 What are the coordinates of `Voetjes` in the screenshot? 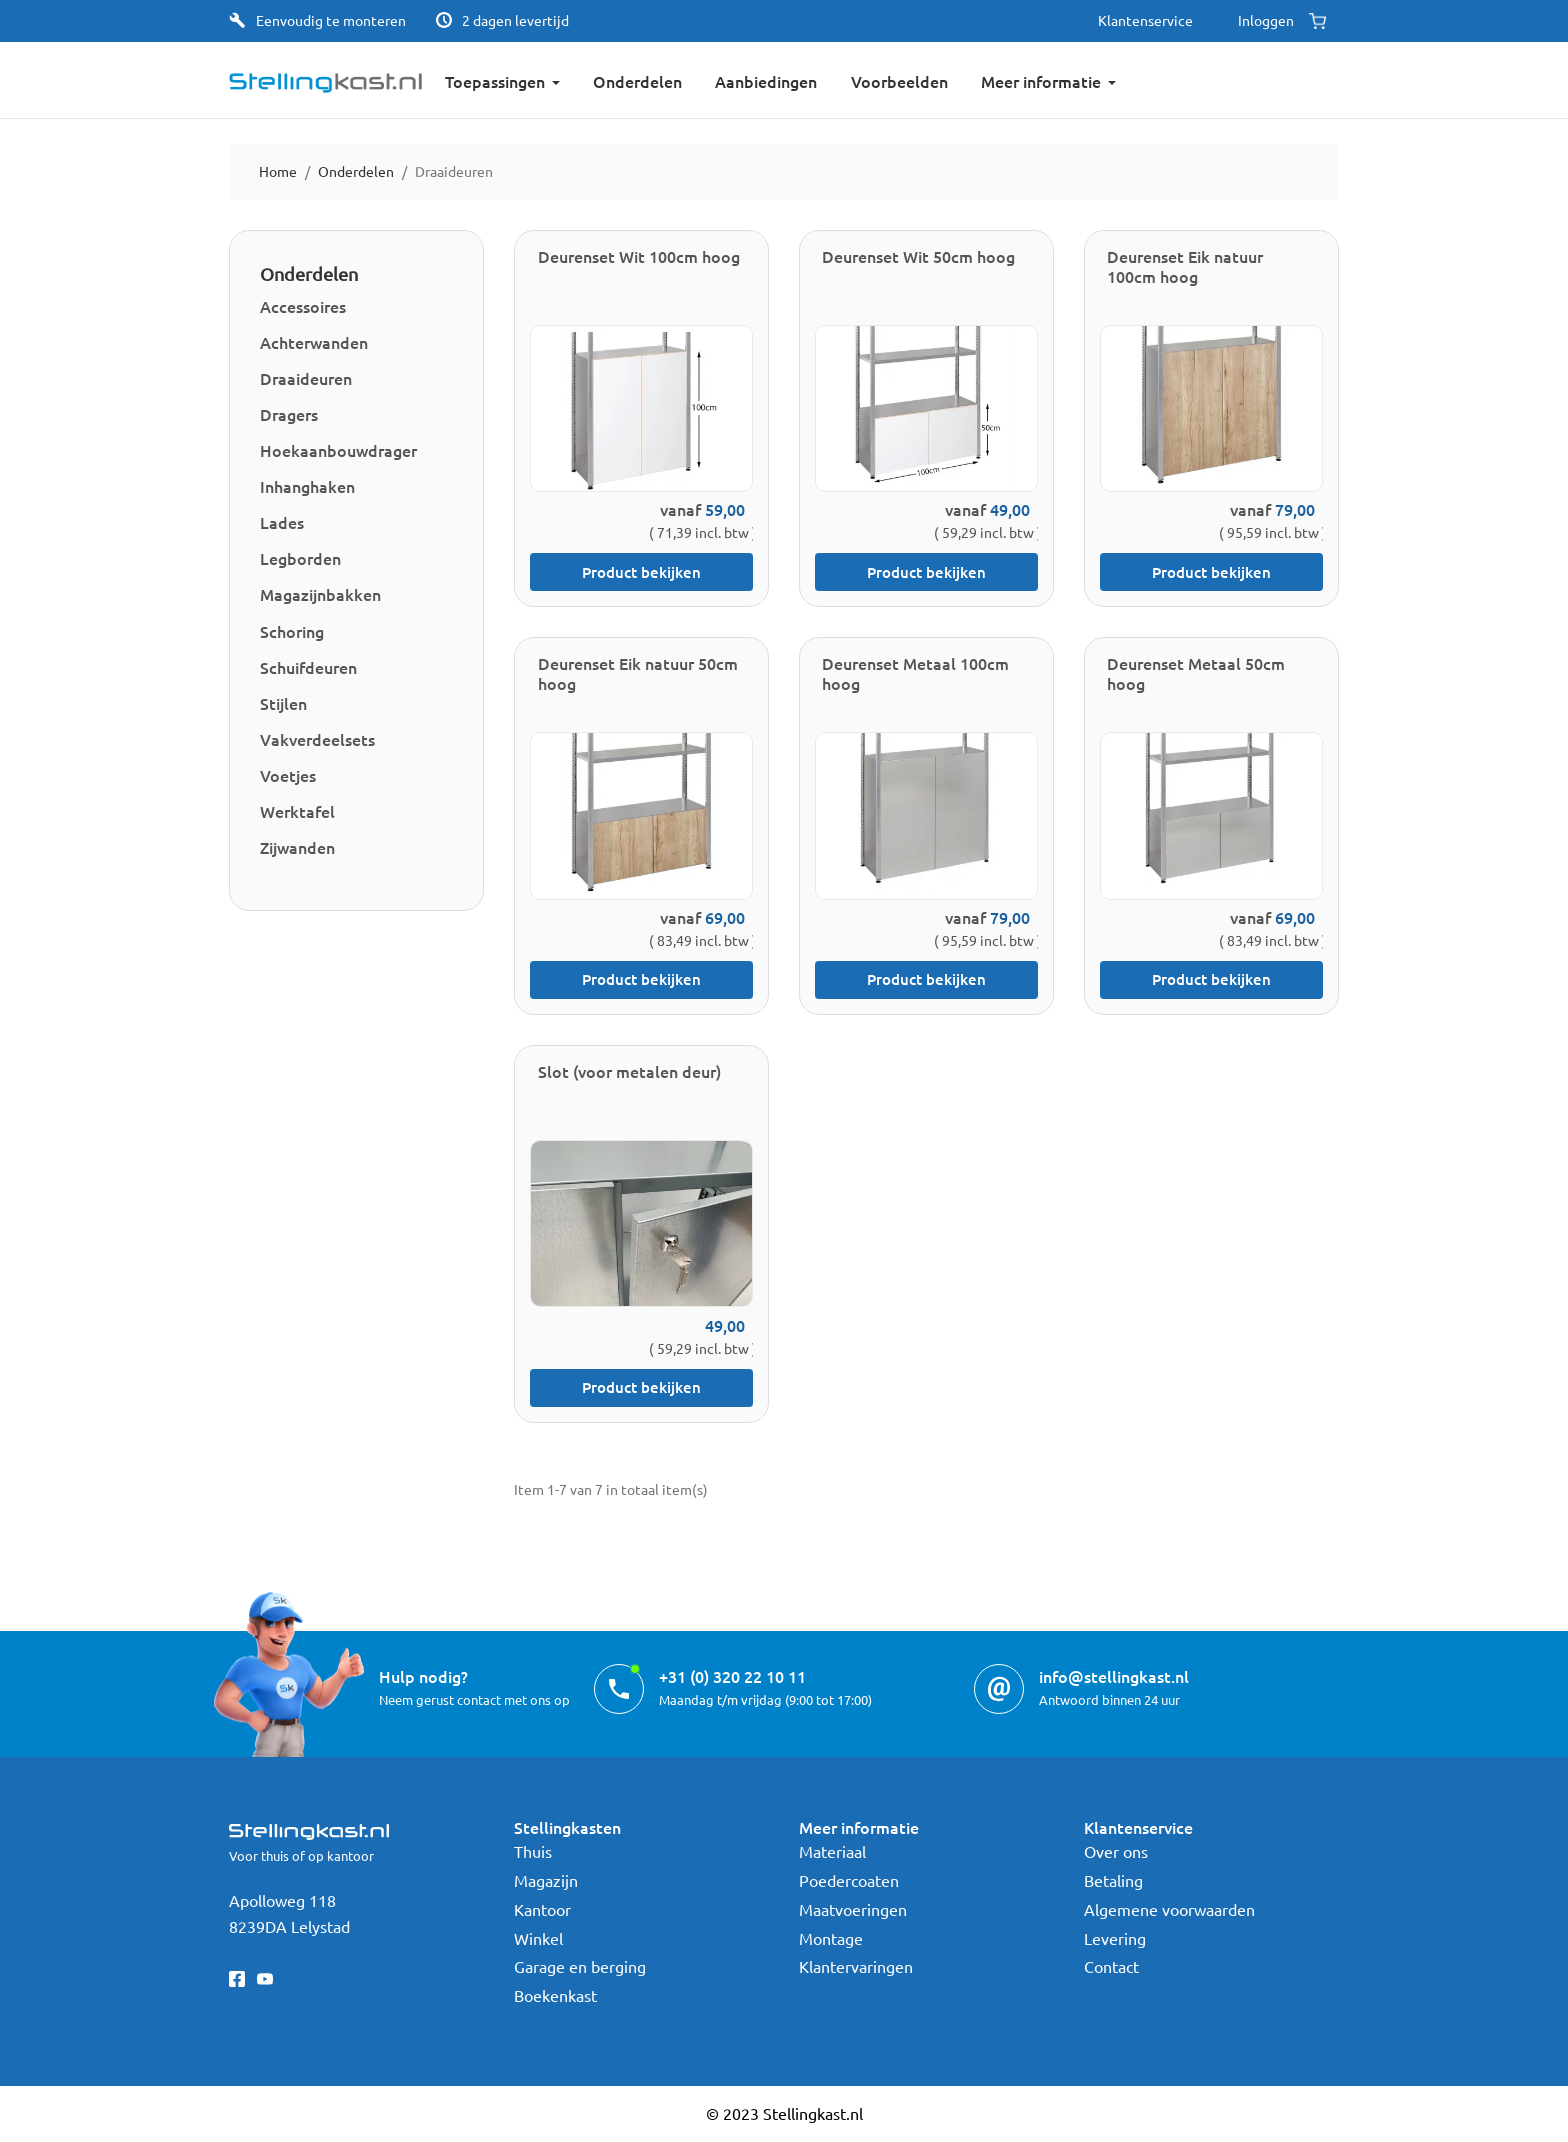 It's located at (288, 775).